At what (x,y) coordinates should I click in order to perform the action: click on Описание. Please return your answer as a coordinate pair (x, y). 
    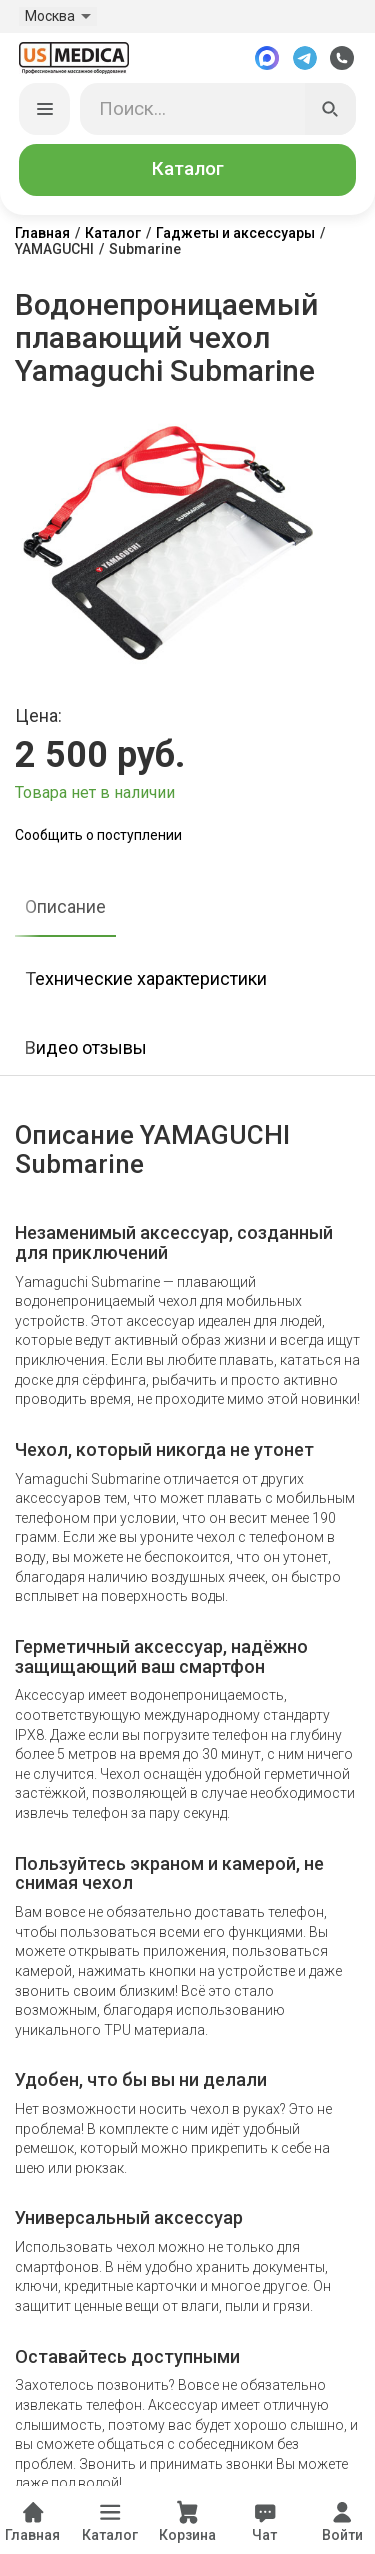
    Looking at the image, I should click on (65, 906).